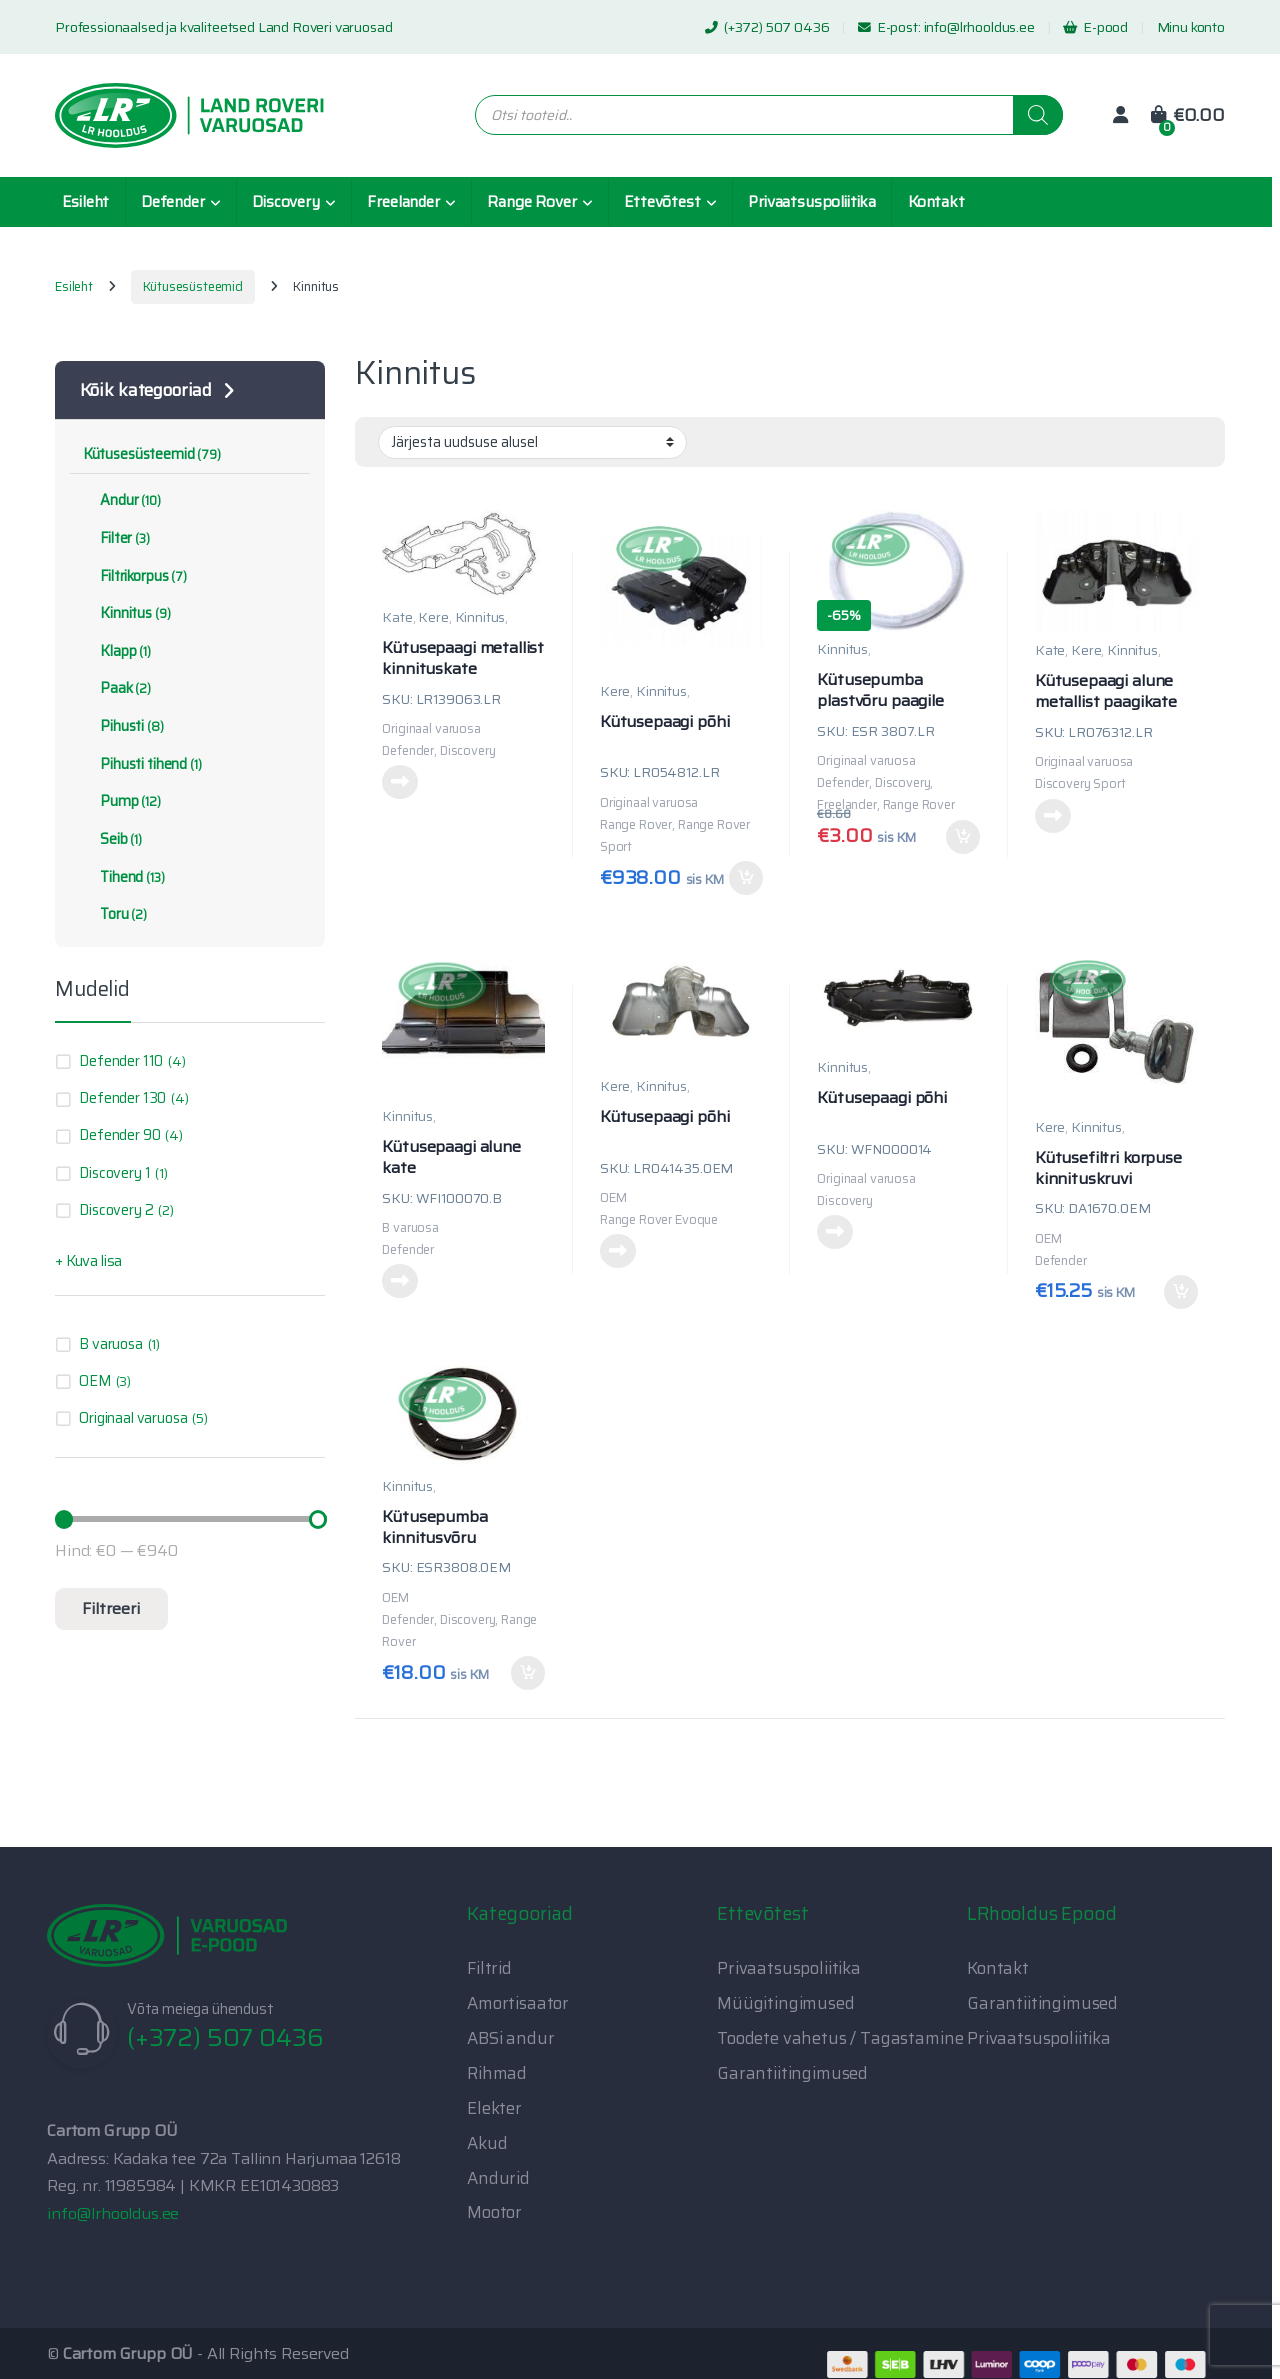 Image resolution: width=1280 pixels, height=2379 pixels. Describe the element at coordinates (111, 1344) in the screenshot. I see `B varuosa` at that location.